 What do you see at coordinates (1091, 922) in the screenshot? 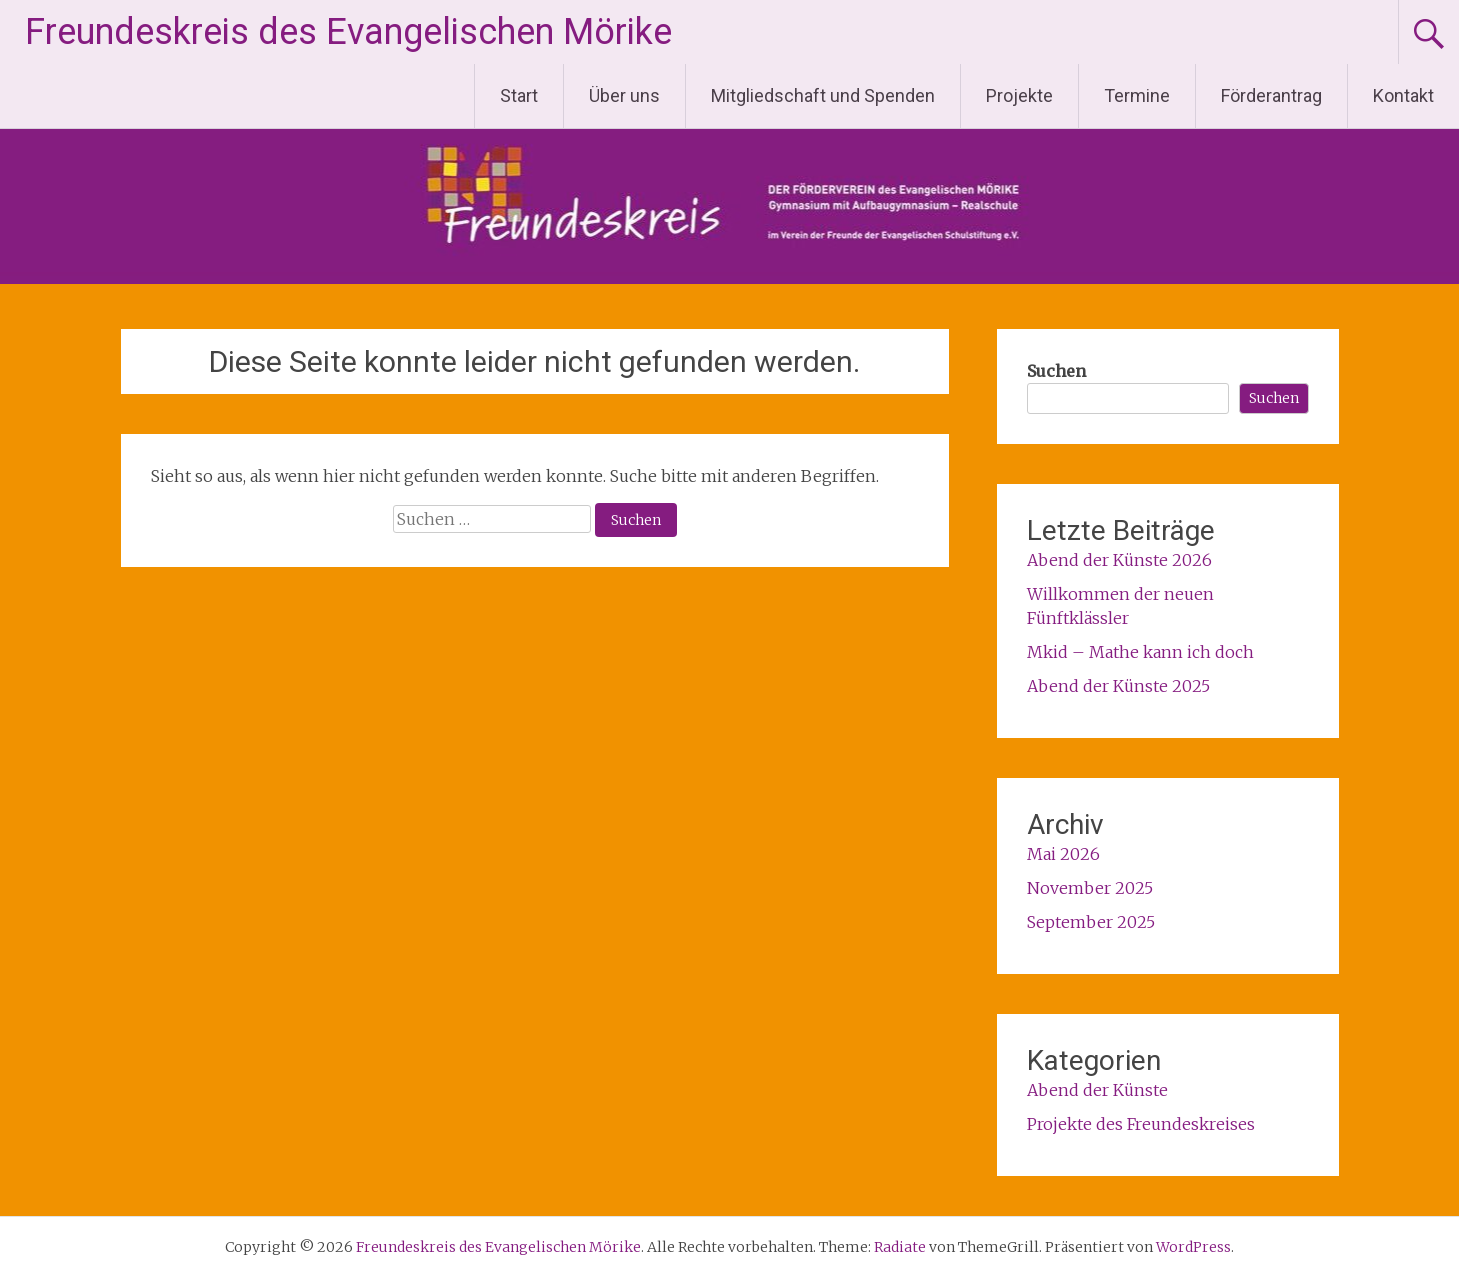
I see `September 2025` at bounding box center [1091, 922].